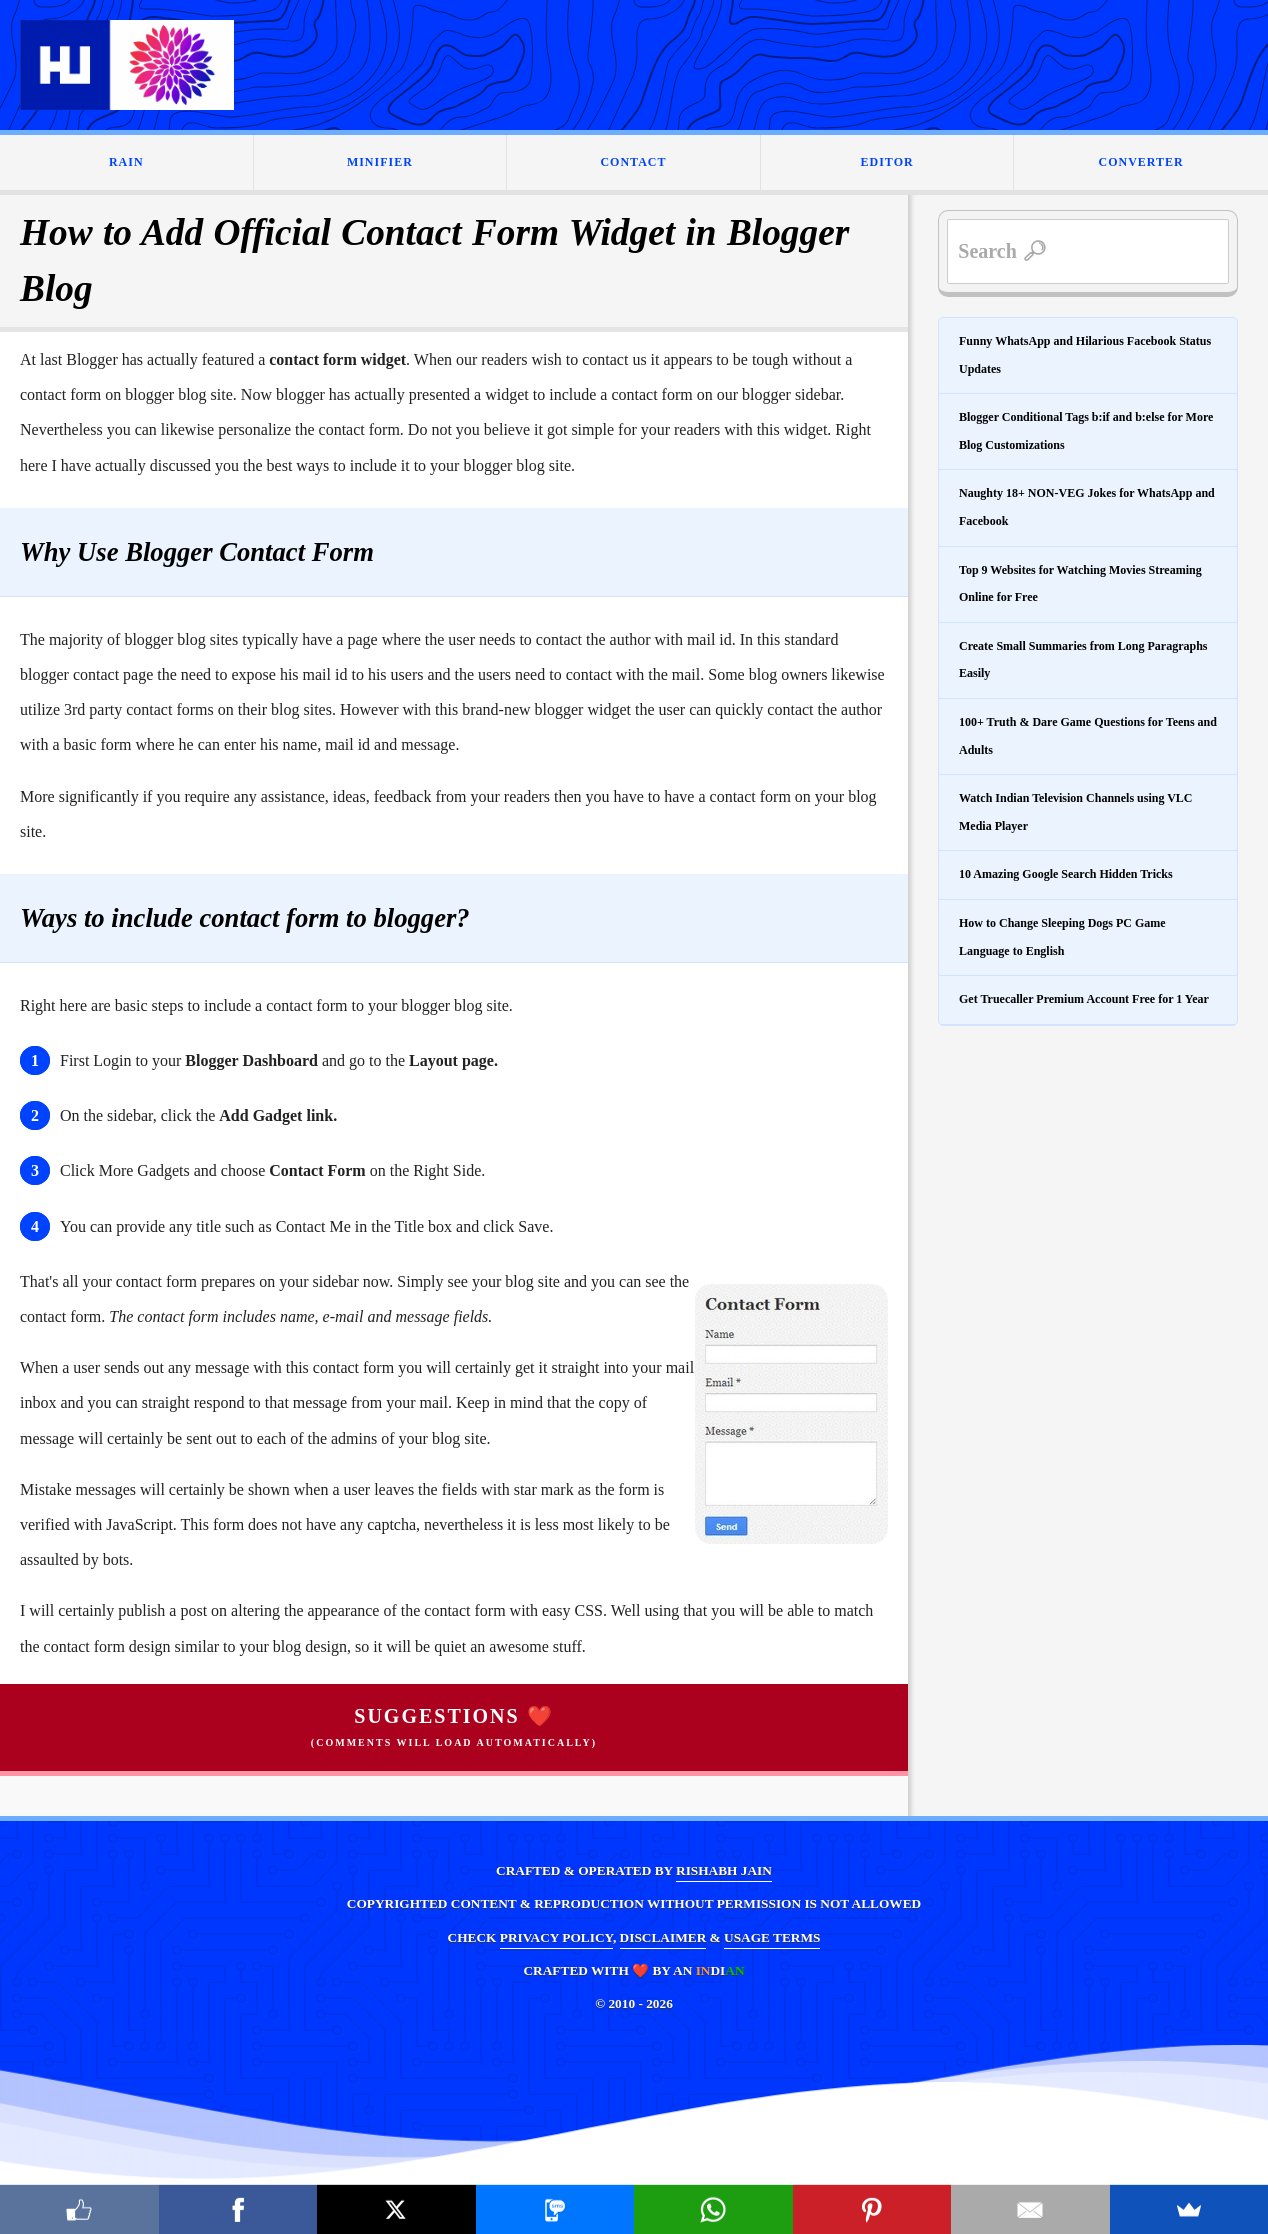  Describe the element at coordinates (1141, 162) in the screenshot. I see `CONVERTER` at that location.